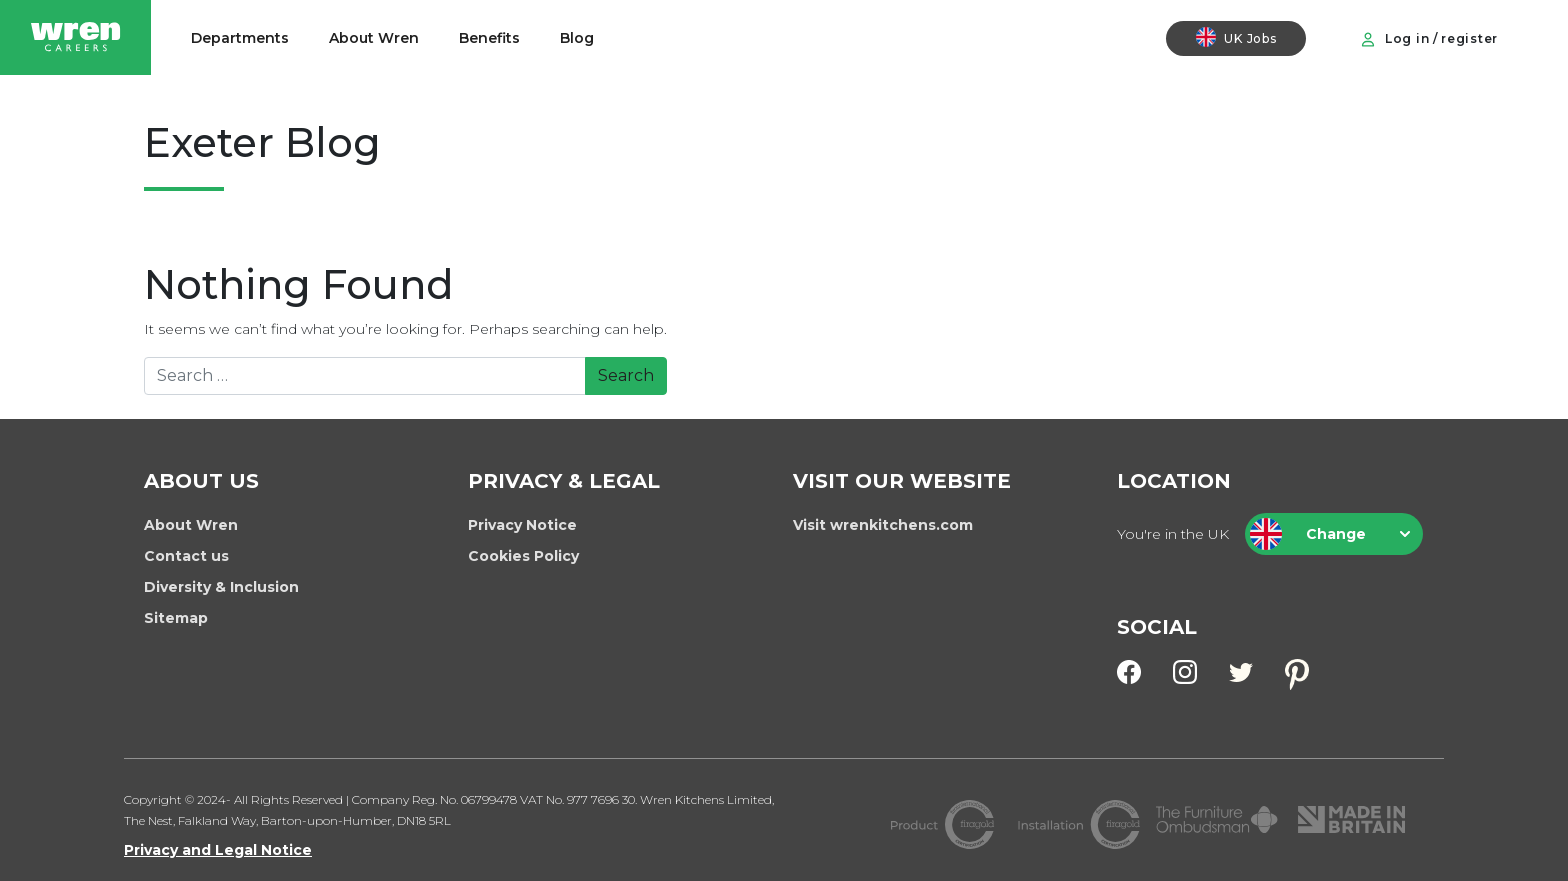  I want to click on Benefits, so click(489, 38).